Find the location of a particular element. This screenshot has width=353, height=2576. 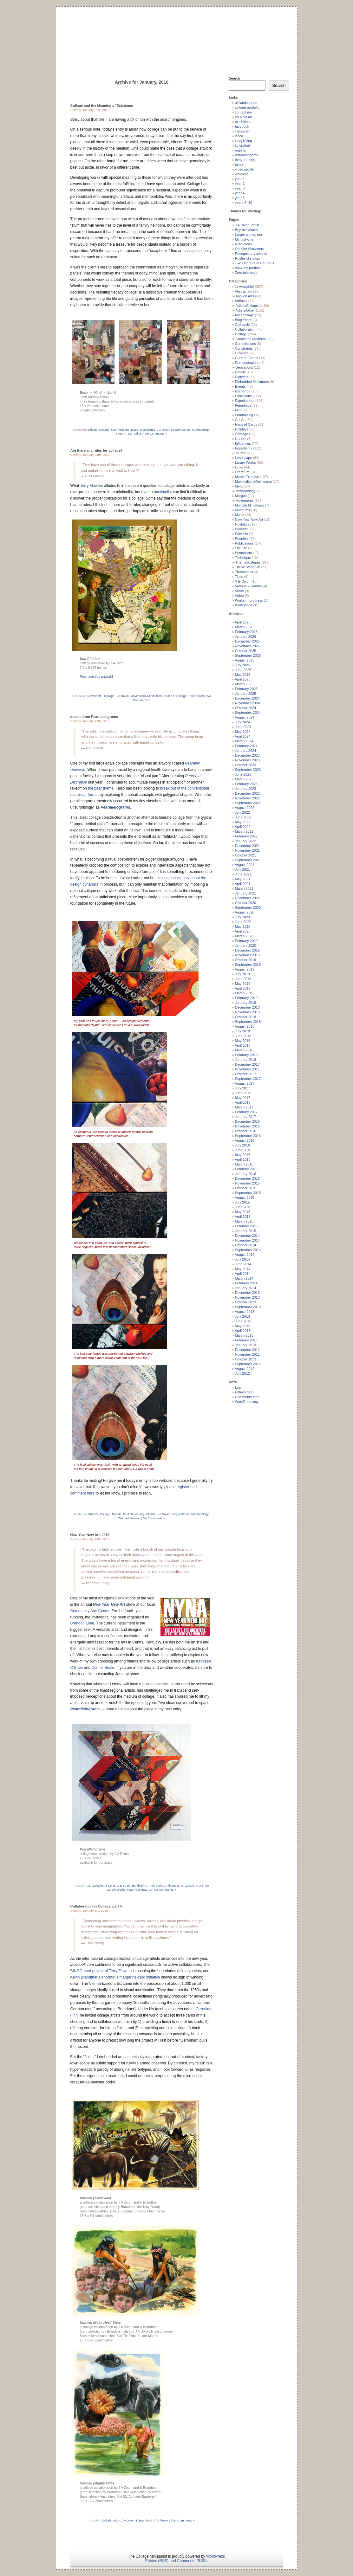

Verse is located at coordinates (239, 591).